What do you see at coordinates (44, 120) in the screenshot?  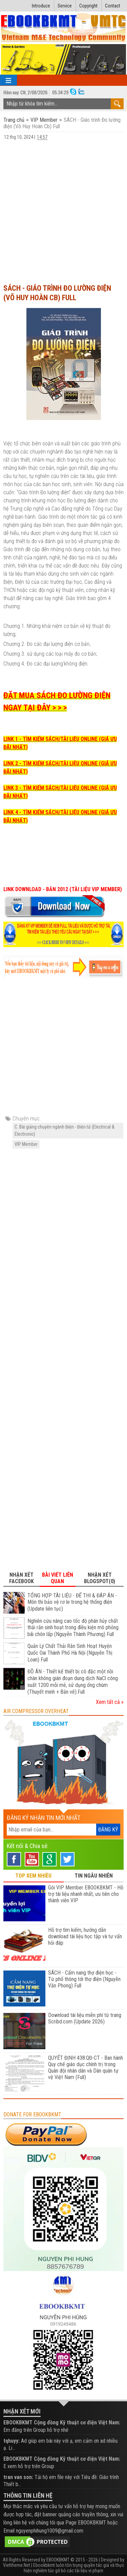 I see `VIP Member` at bounding box center [44, 120].